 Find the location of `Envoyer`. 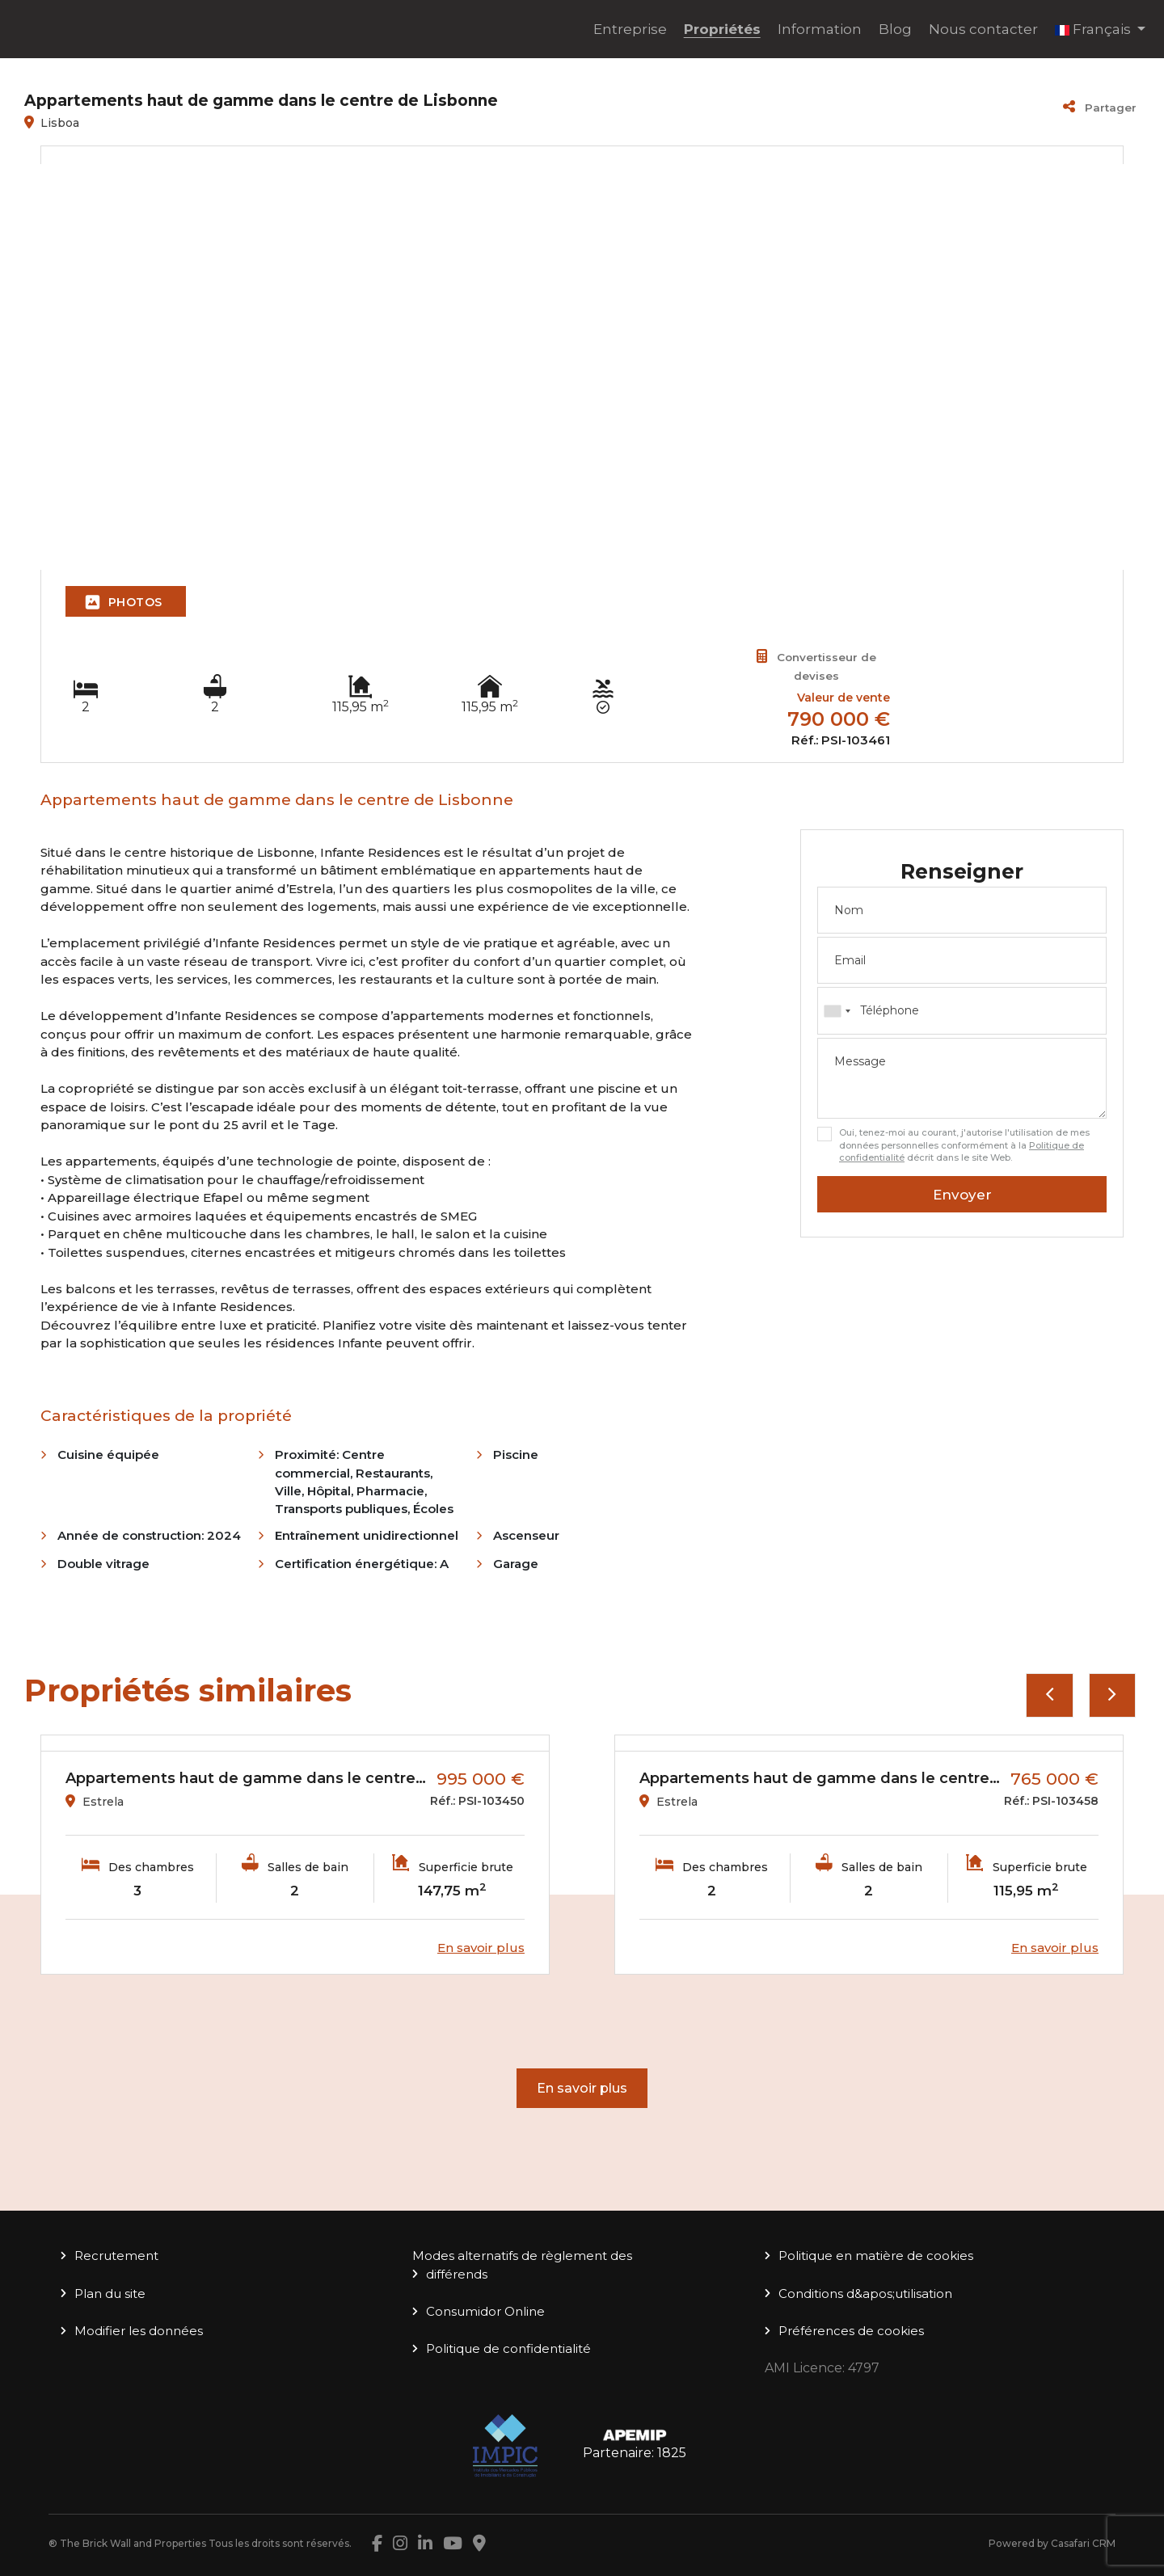

Envoyer is located at coordinates (962, 1195).